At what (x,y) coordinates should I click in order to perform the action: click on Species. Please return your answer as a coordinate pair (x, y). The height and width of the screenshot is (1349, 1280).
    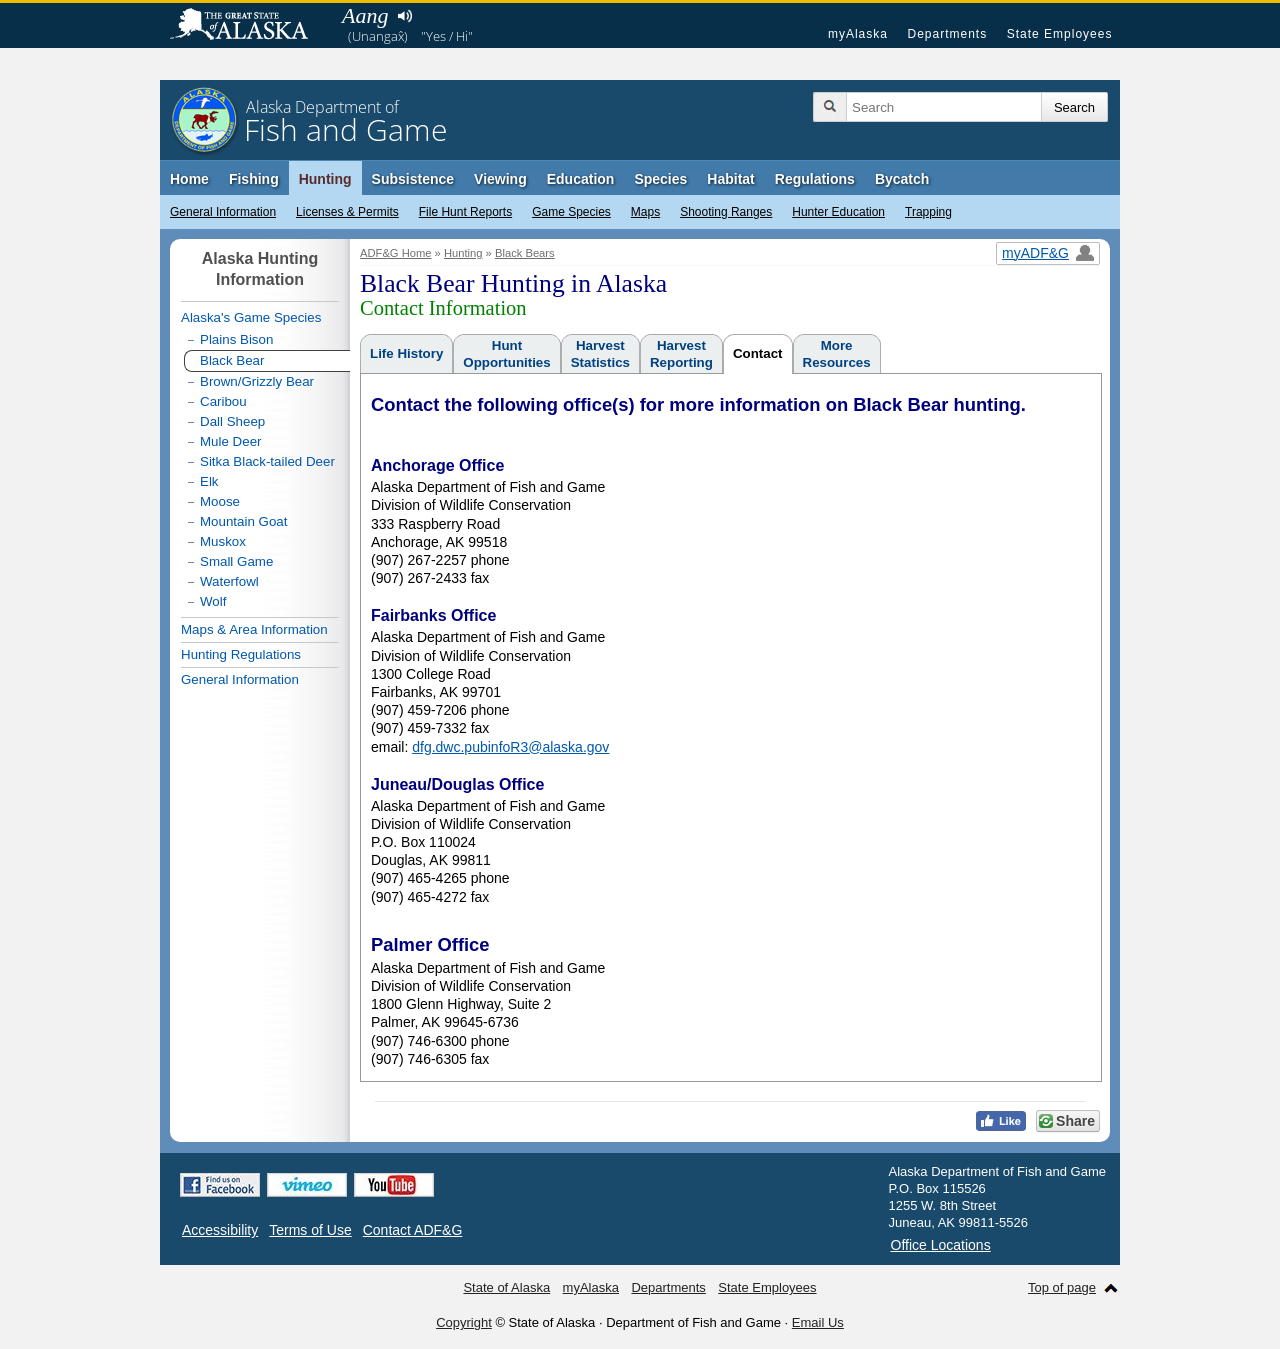
    Looking at the image, I should click on (660, 179).